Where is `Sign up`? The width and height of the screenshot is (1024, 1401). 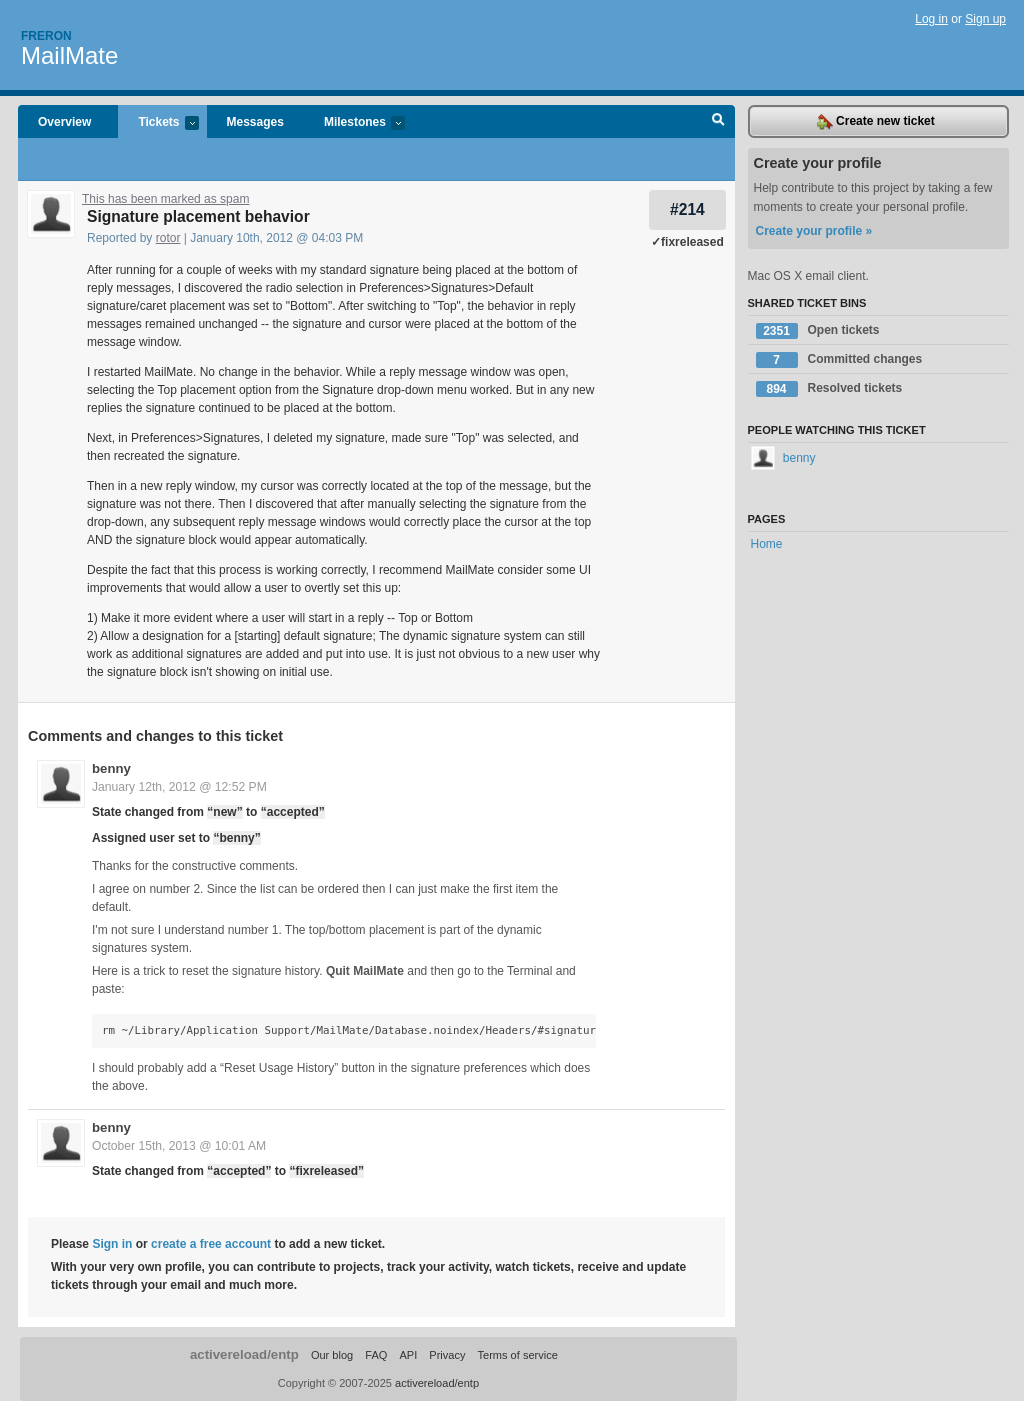
Sign up is located at coordinates (985, 19).